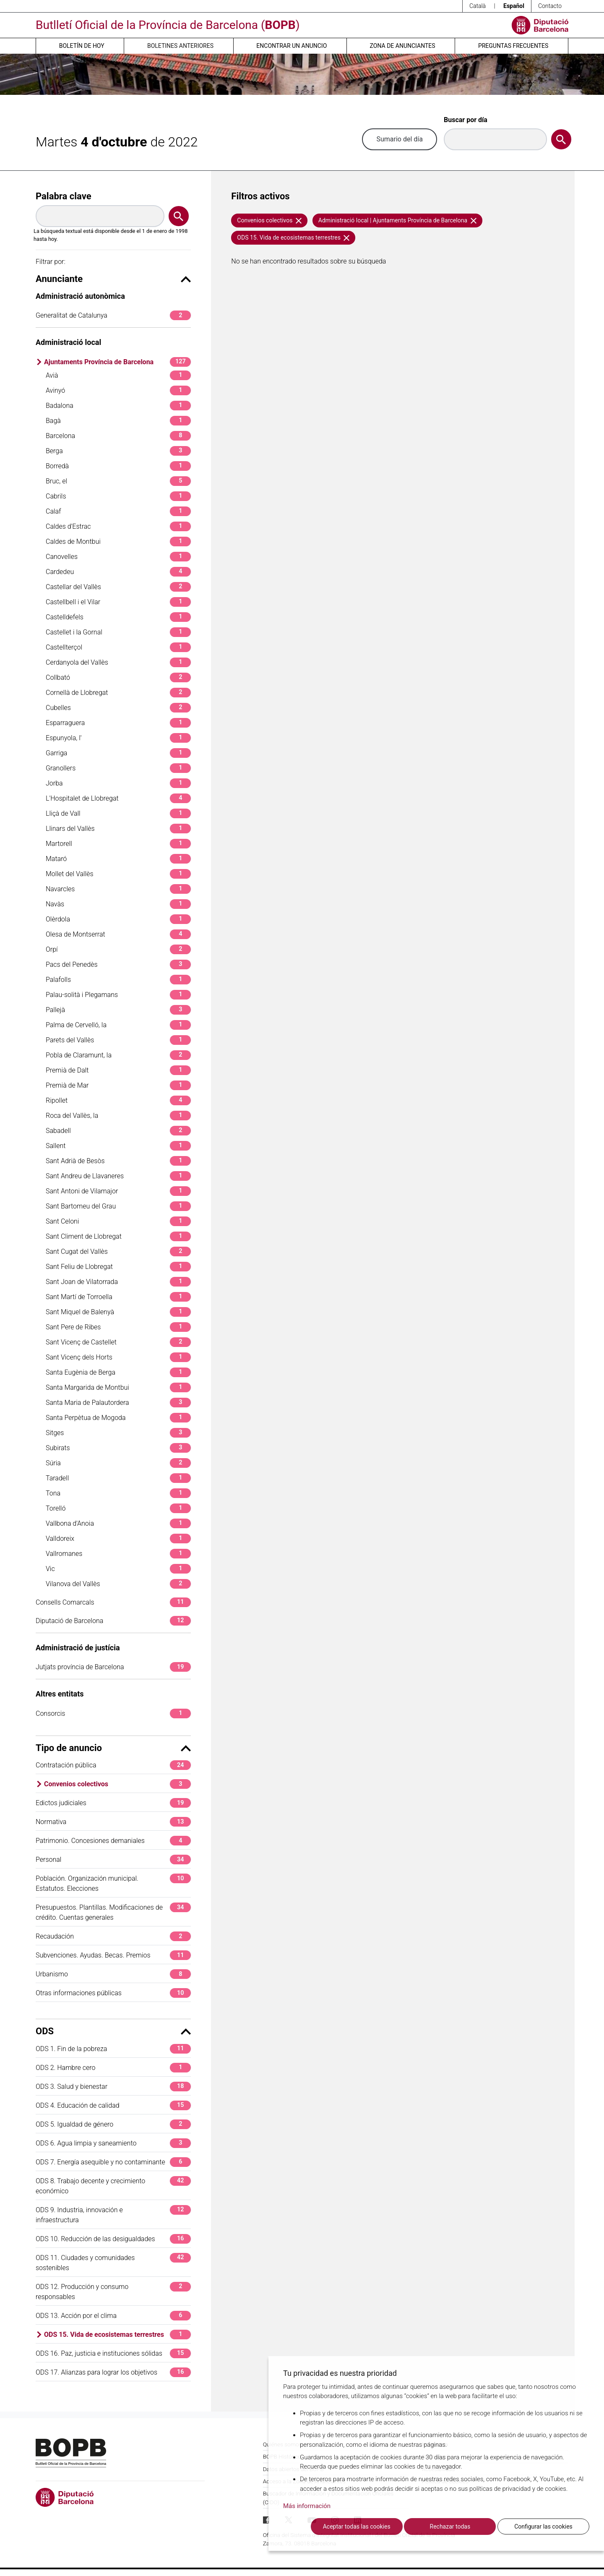 The width and height of the screenshot is (604, 2576). What do you see at coordinates (118, 632) in the screenshot?
I see `Castellet i la Gornal` at bounding box center [118, 632].